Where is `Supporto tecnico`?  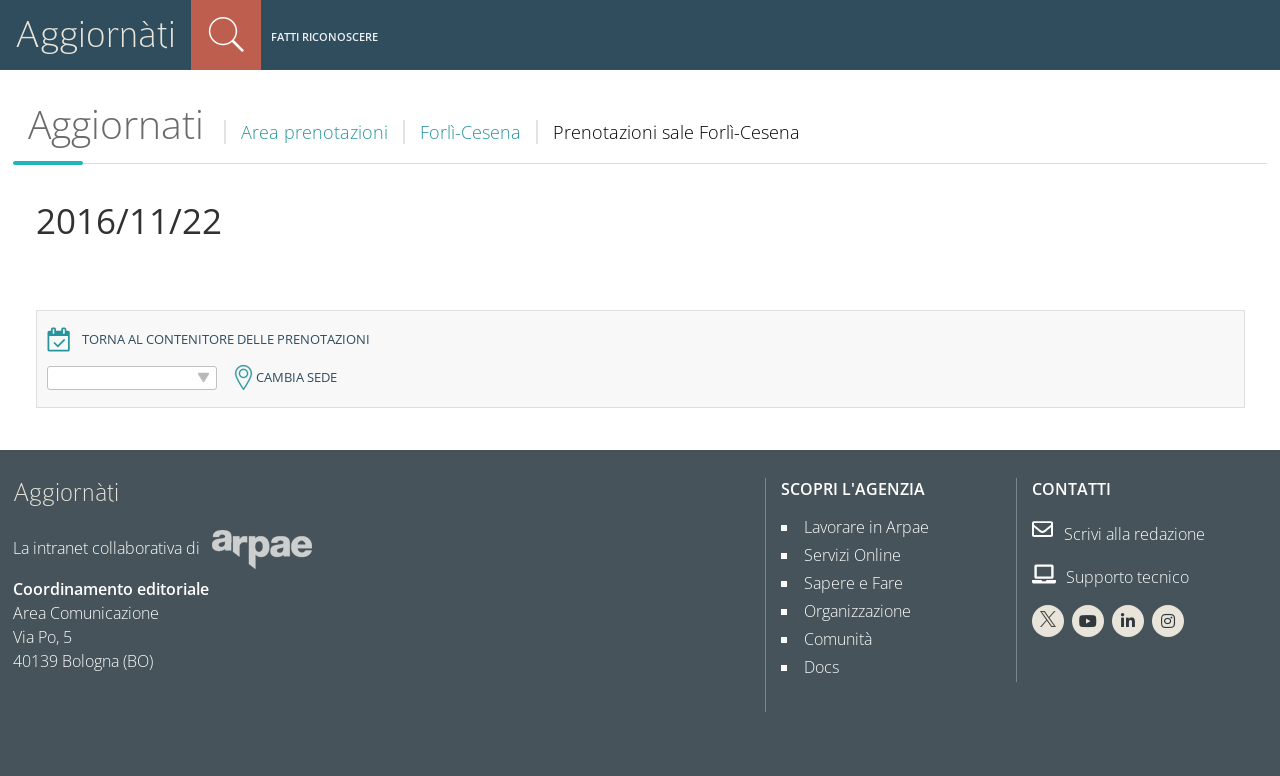
Supporto tecnico is located at coordinates (1110, 577).